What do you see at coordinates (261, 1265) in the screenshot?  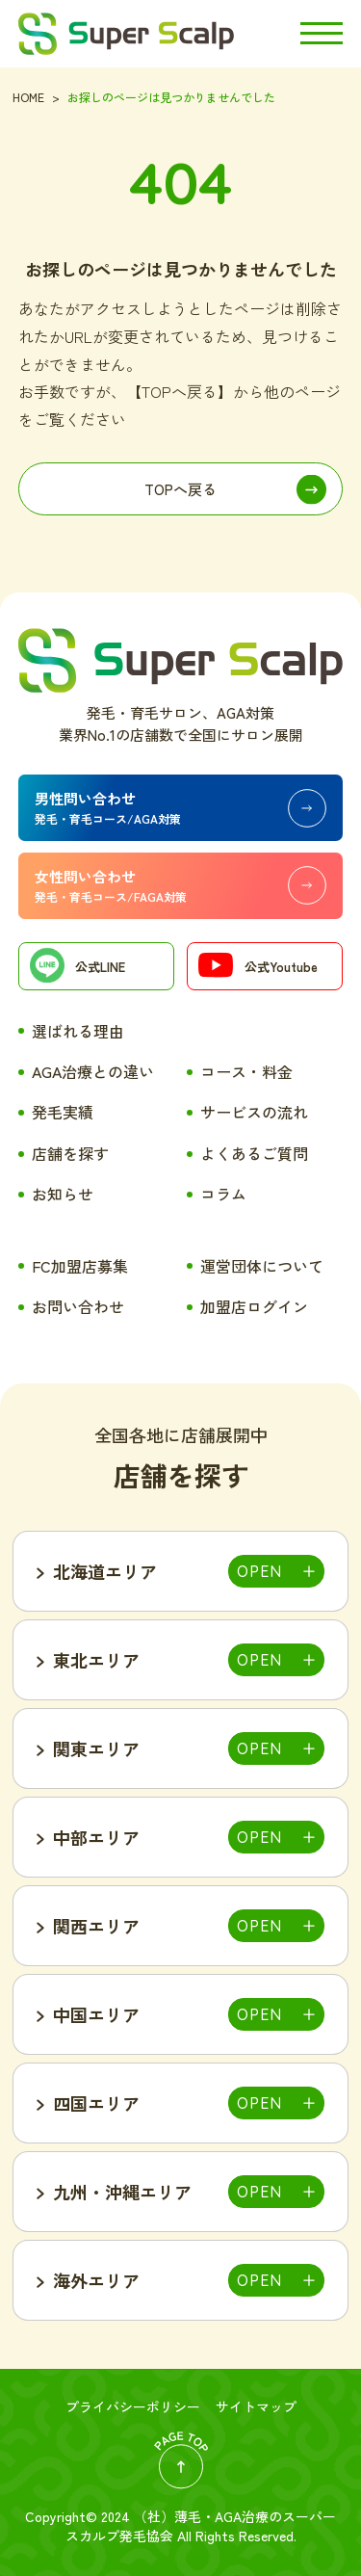 I see `運営団体について` at bounding box center [261, 1265].